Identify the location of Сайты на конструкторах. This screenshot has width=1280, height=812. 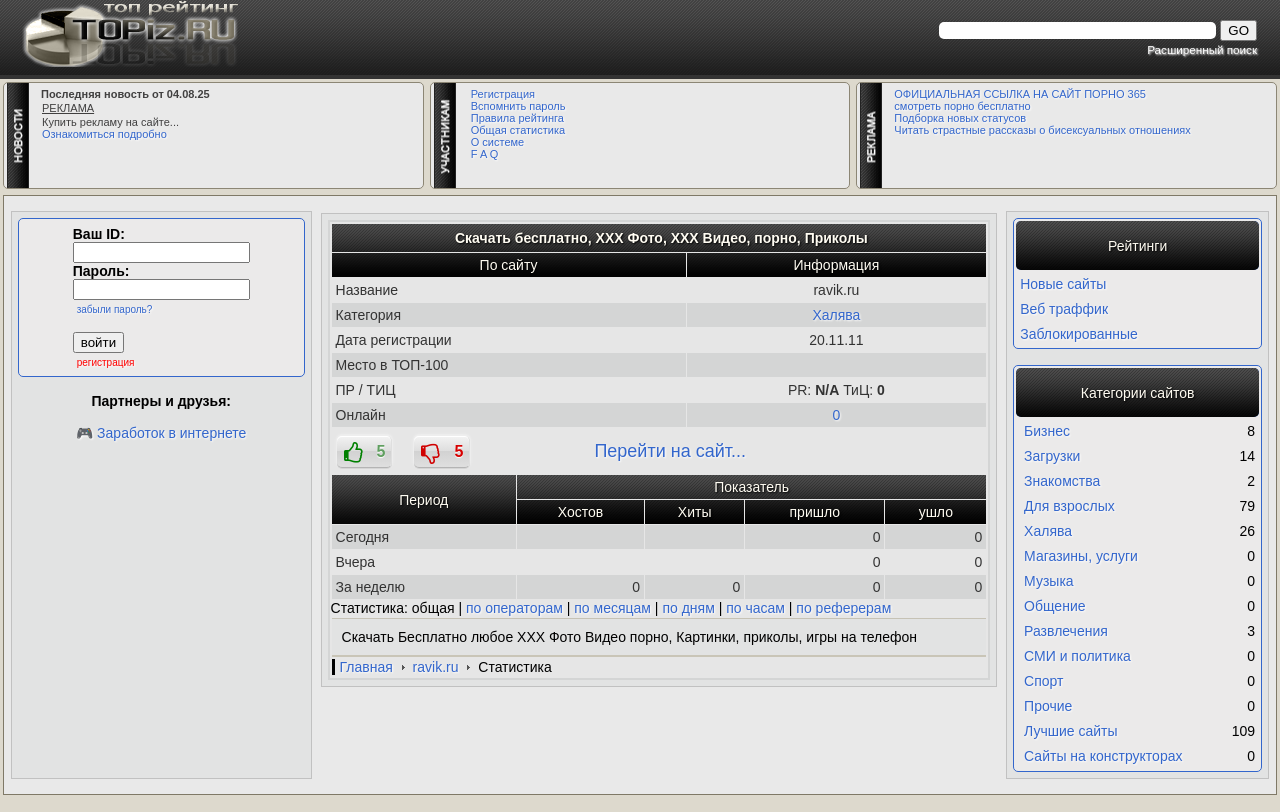
(1103, 756).